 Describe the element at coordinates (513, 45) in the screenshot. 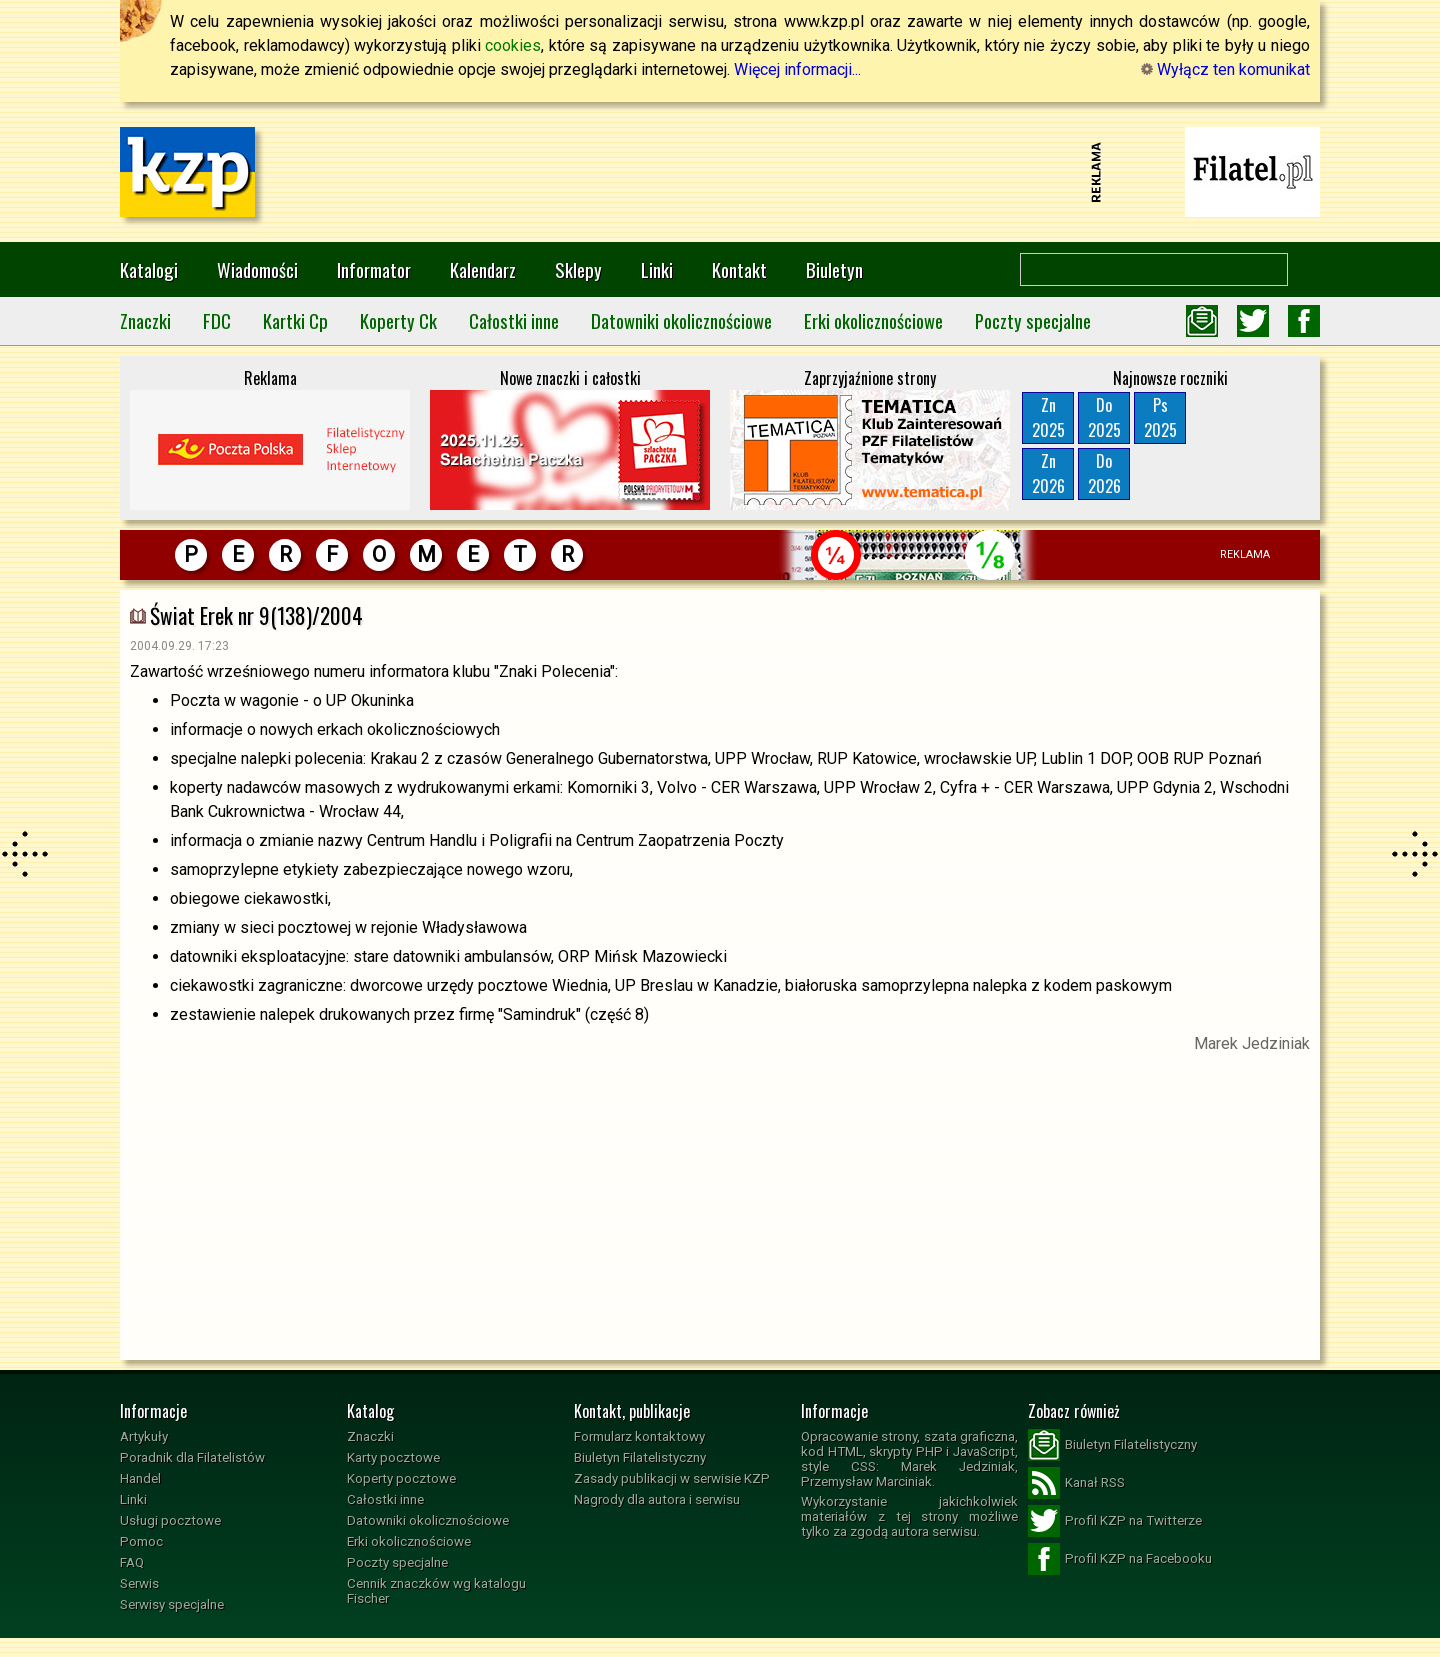

I see `cookies` at that location.